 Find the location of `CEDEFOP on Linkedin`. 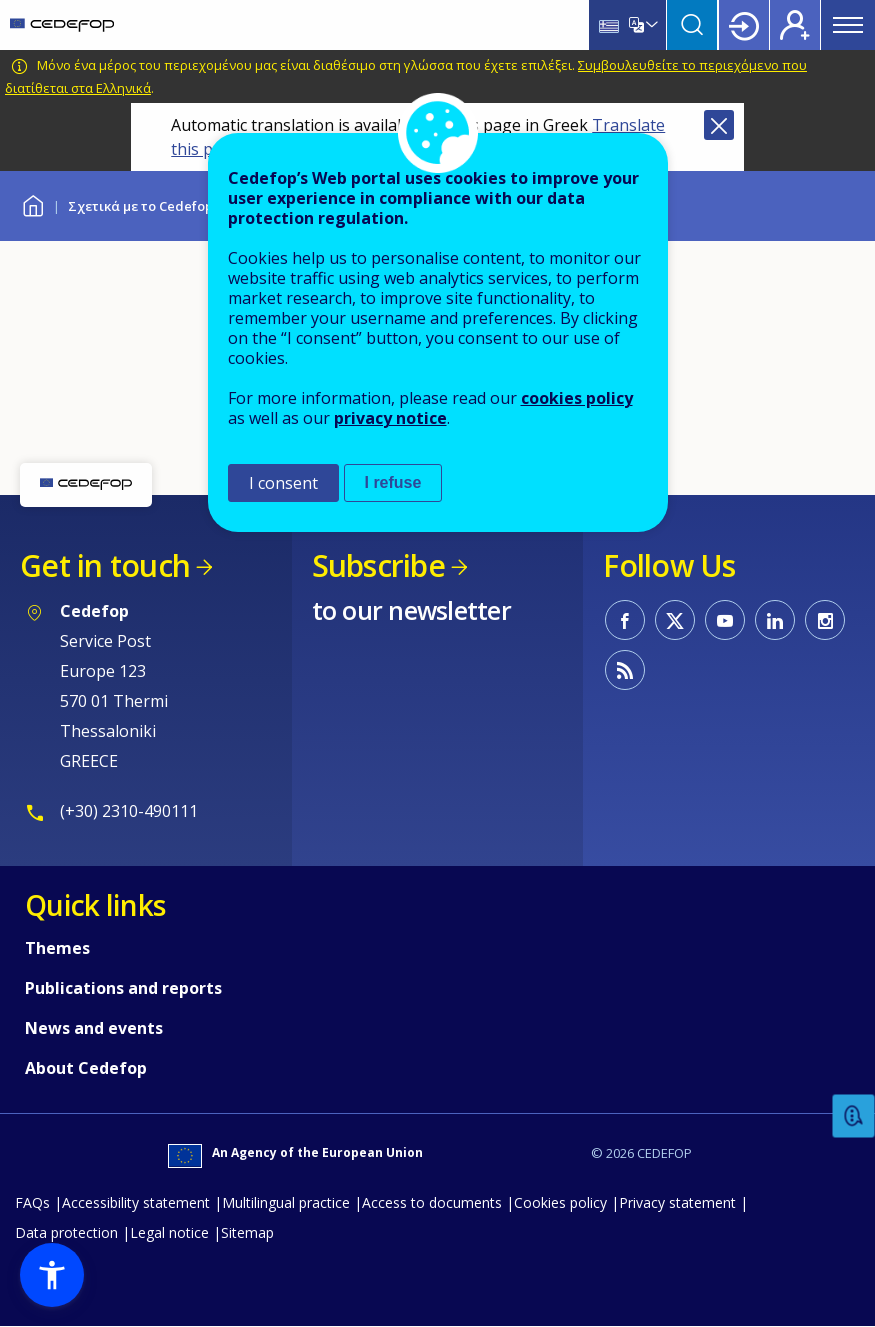

CEDEFOP on Linkedin is located at coordinates (775, 620).